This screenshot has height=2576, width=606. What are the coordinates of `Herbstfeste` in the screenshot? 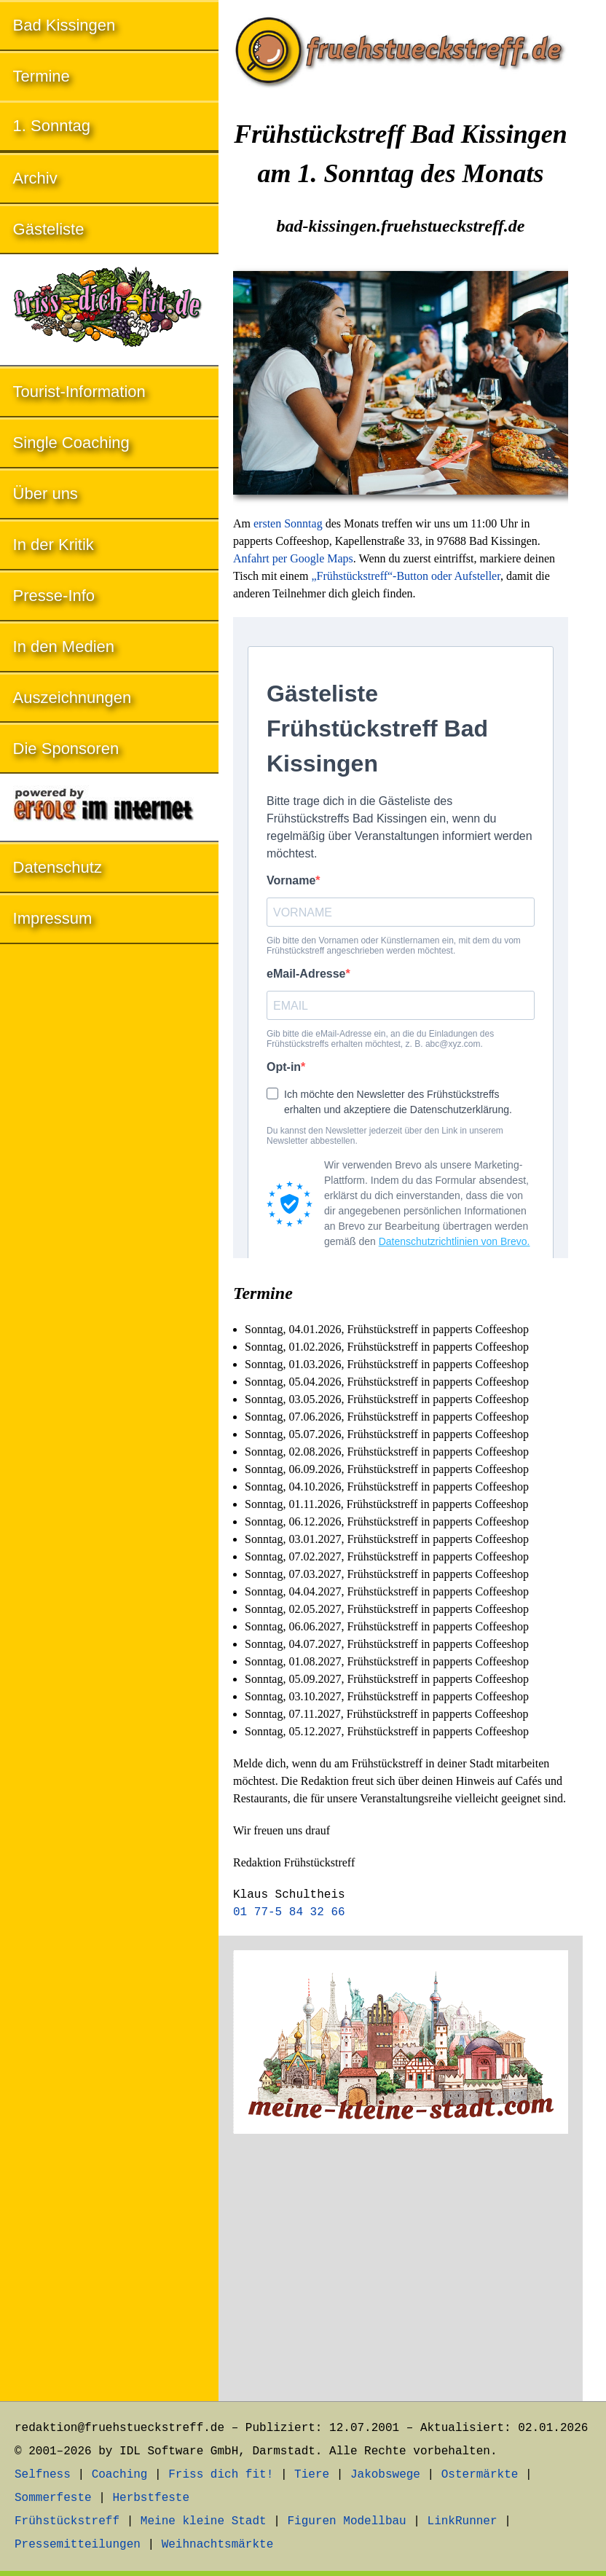 It's located at (150, 2498).